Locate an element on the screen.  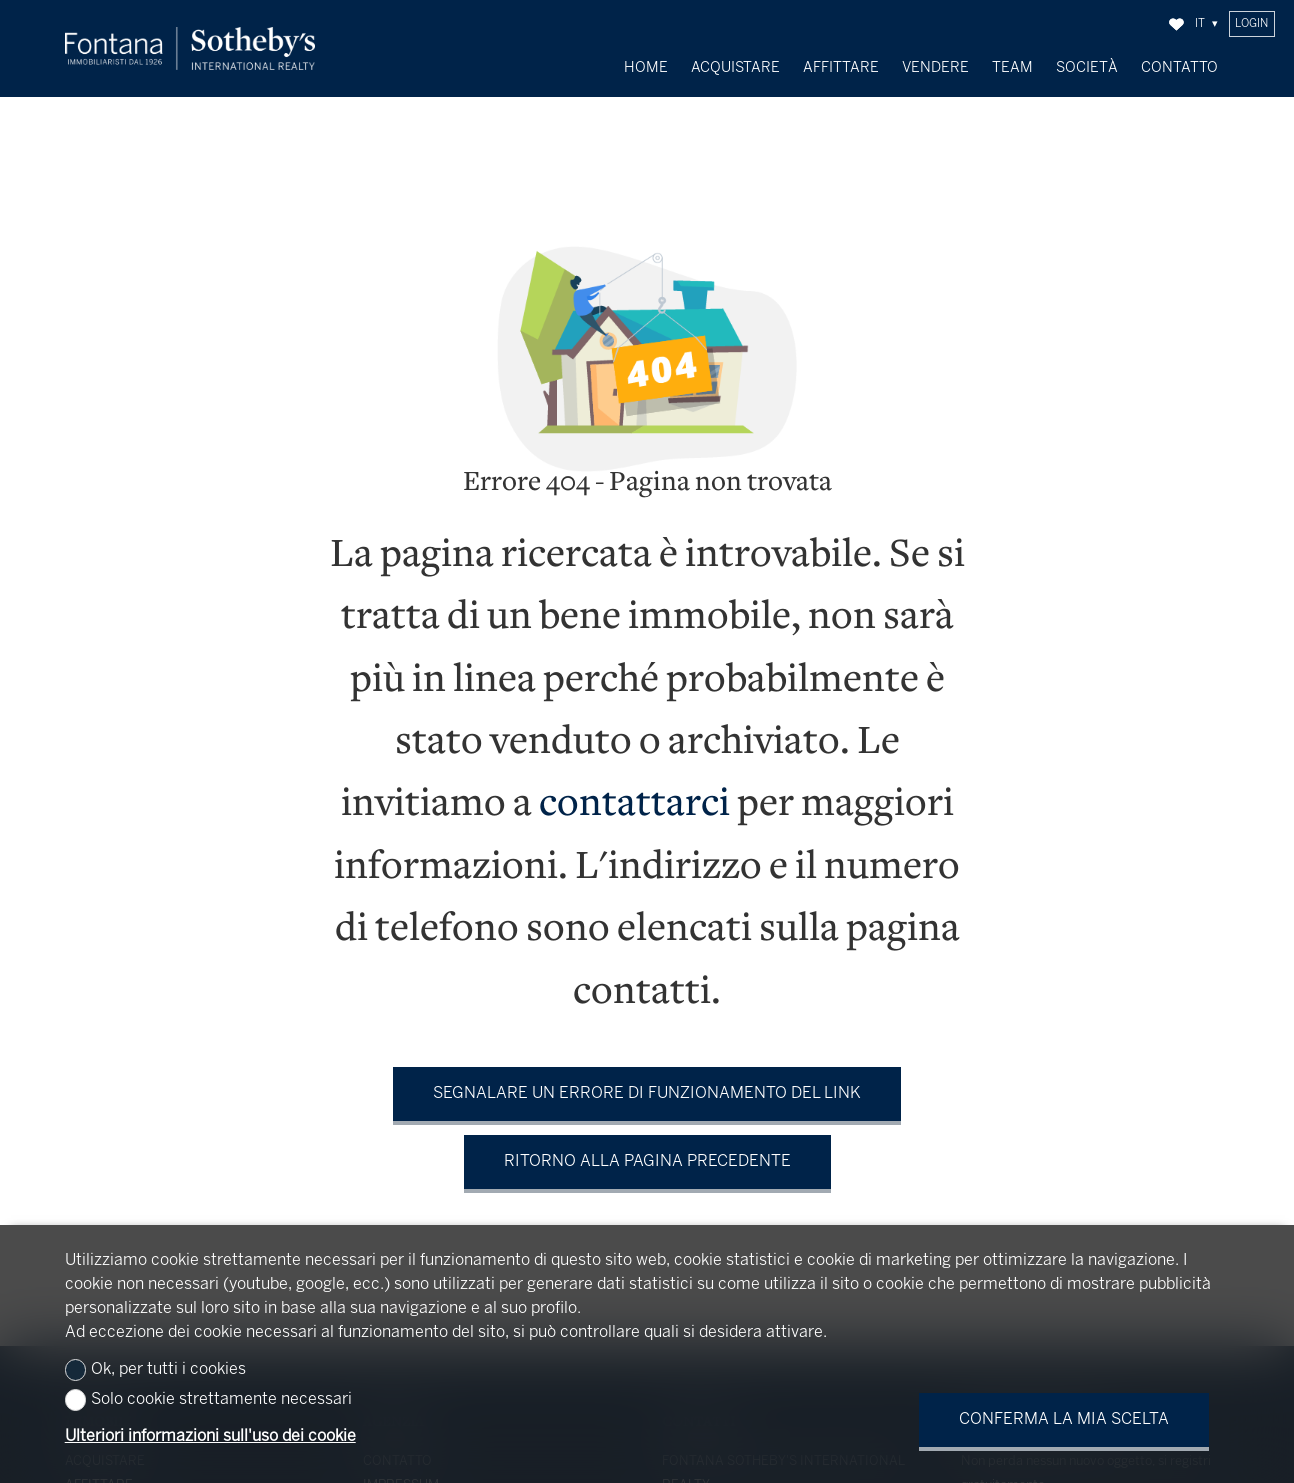
Ulteriori informazioni sull'uso dei cookie is located at coordinates (210, 1436).